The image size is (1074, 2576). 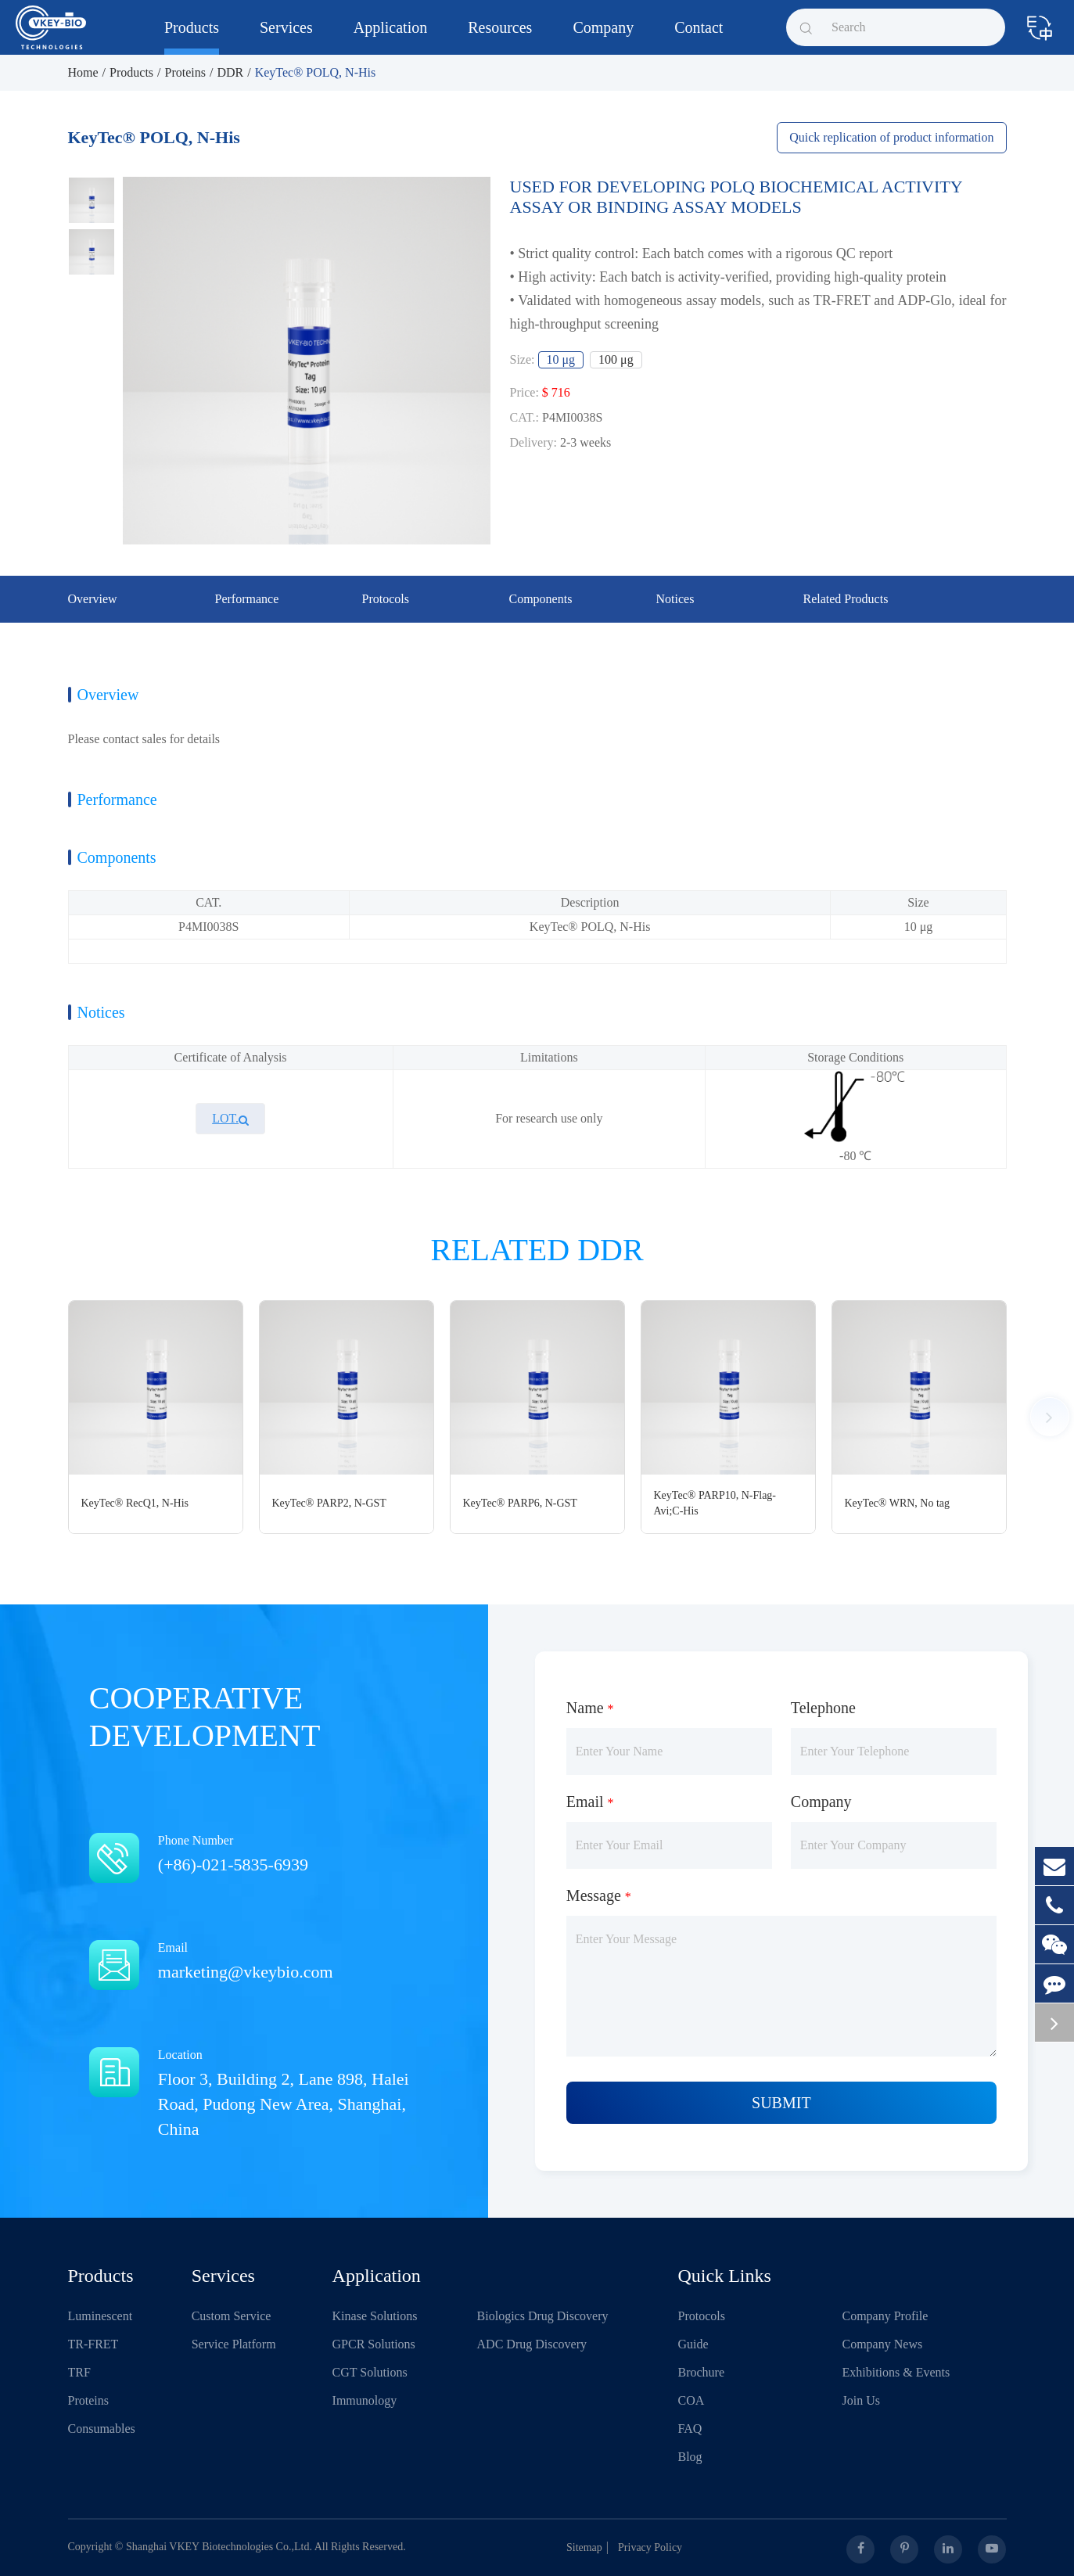 I want to click on FAQ, so click(x=690, y=2428).